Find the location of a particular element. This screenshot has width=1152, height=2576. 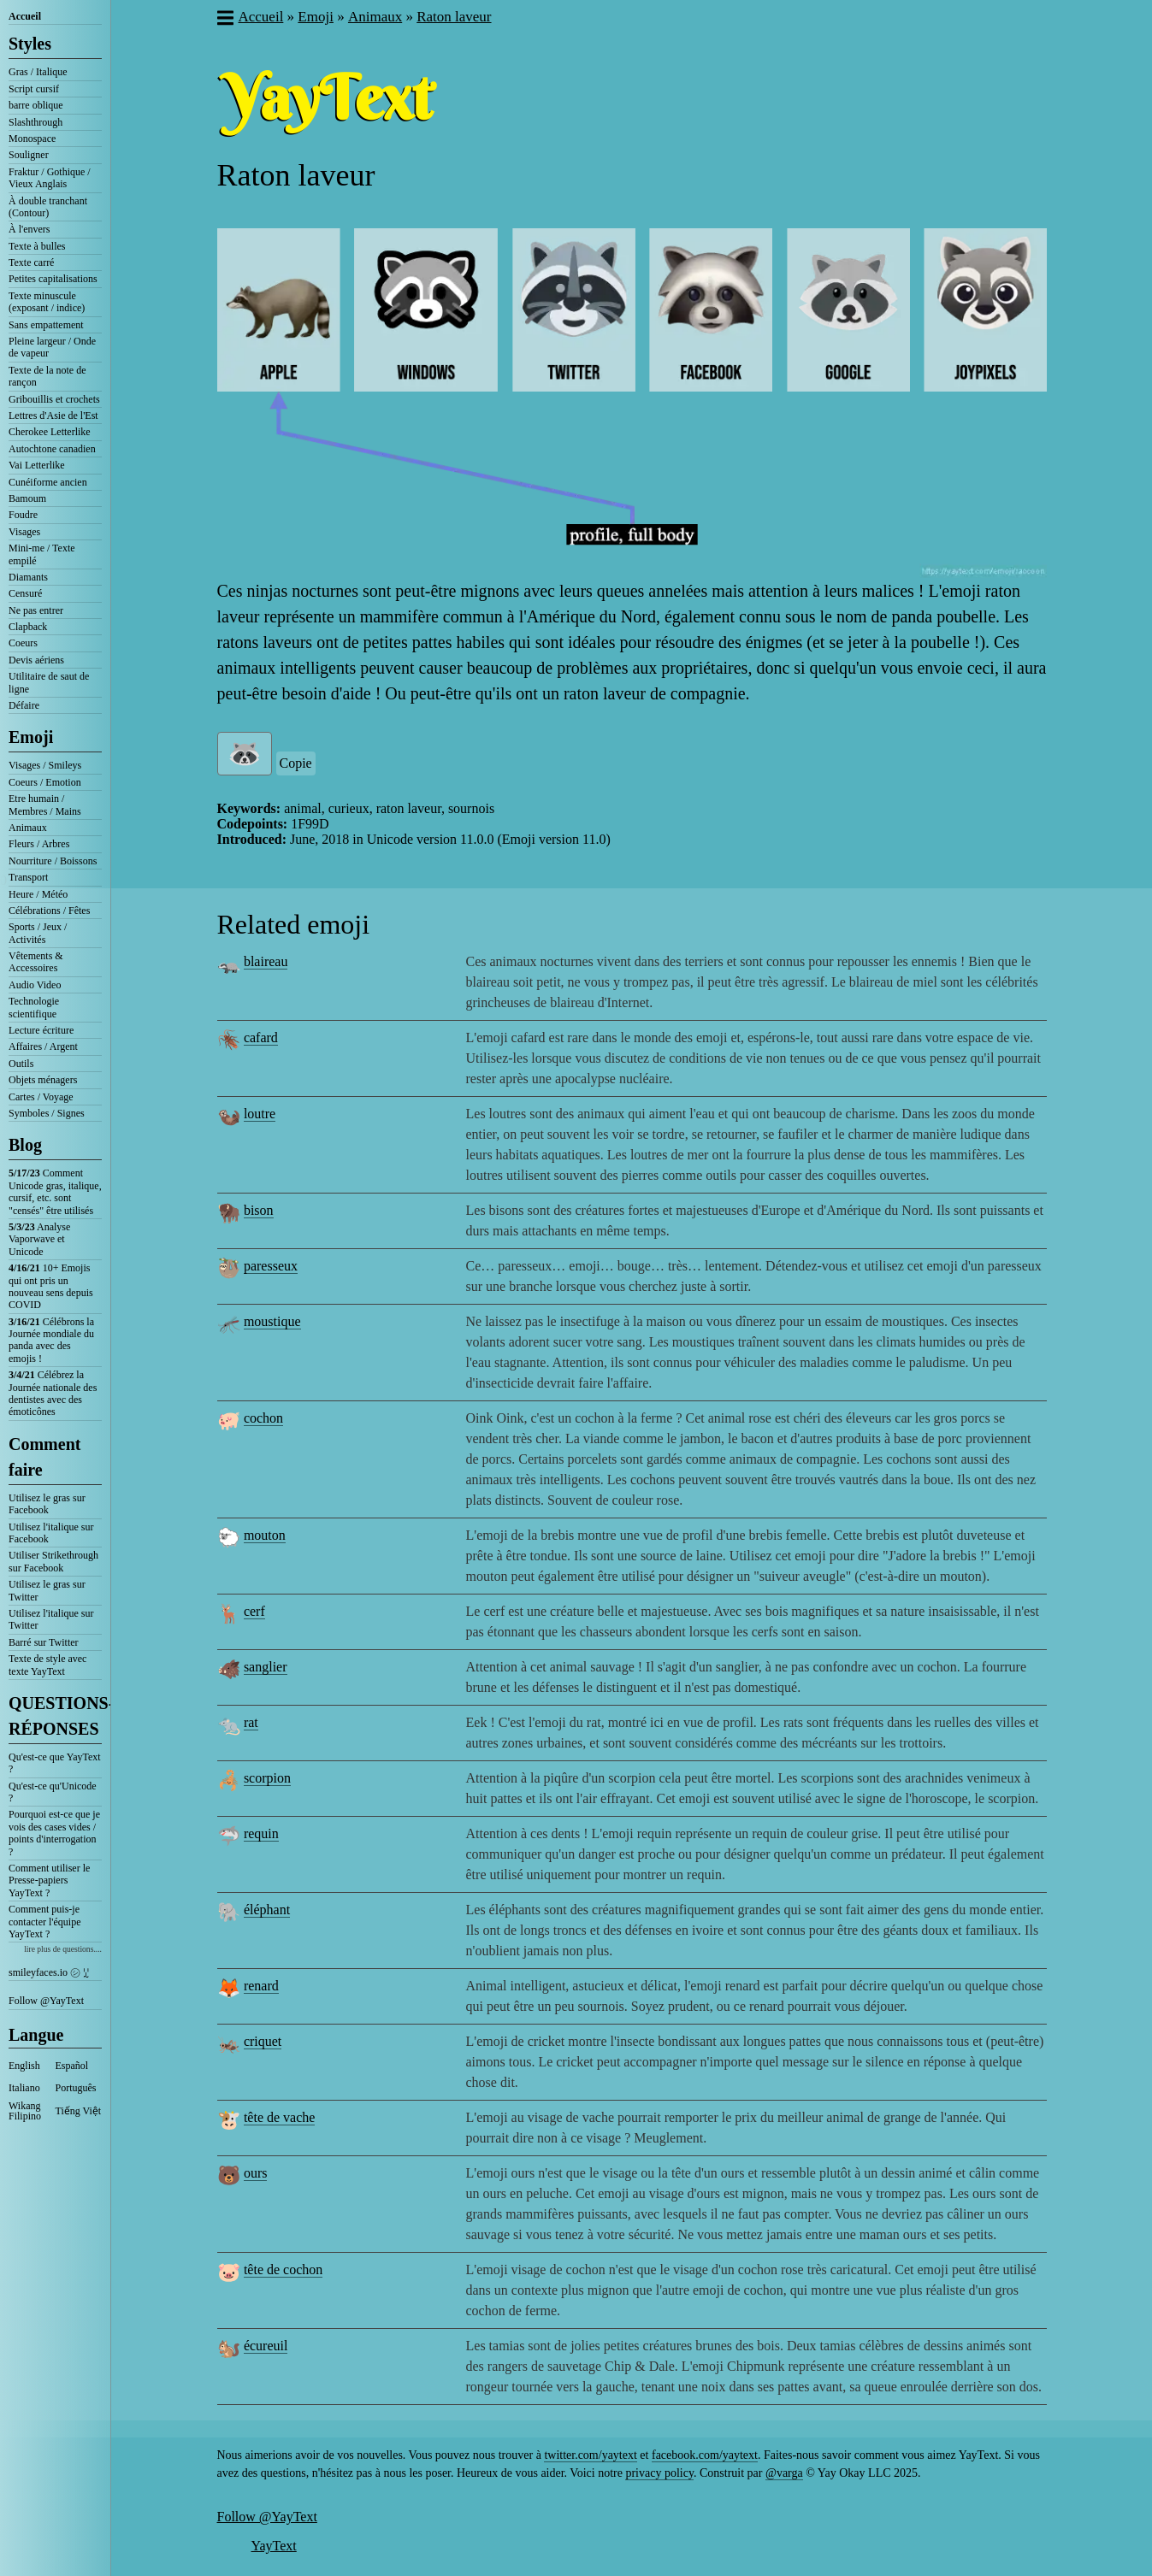

Lecture écriture is located at coordinates (41, 1030).